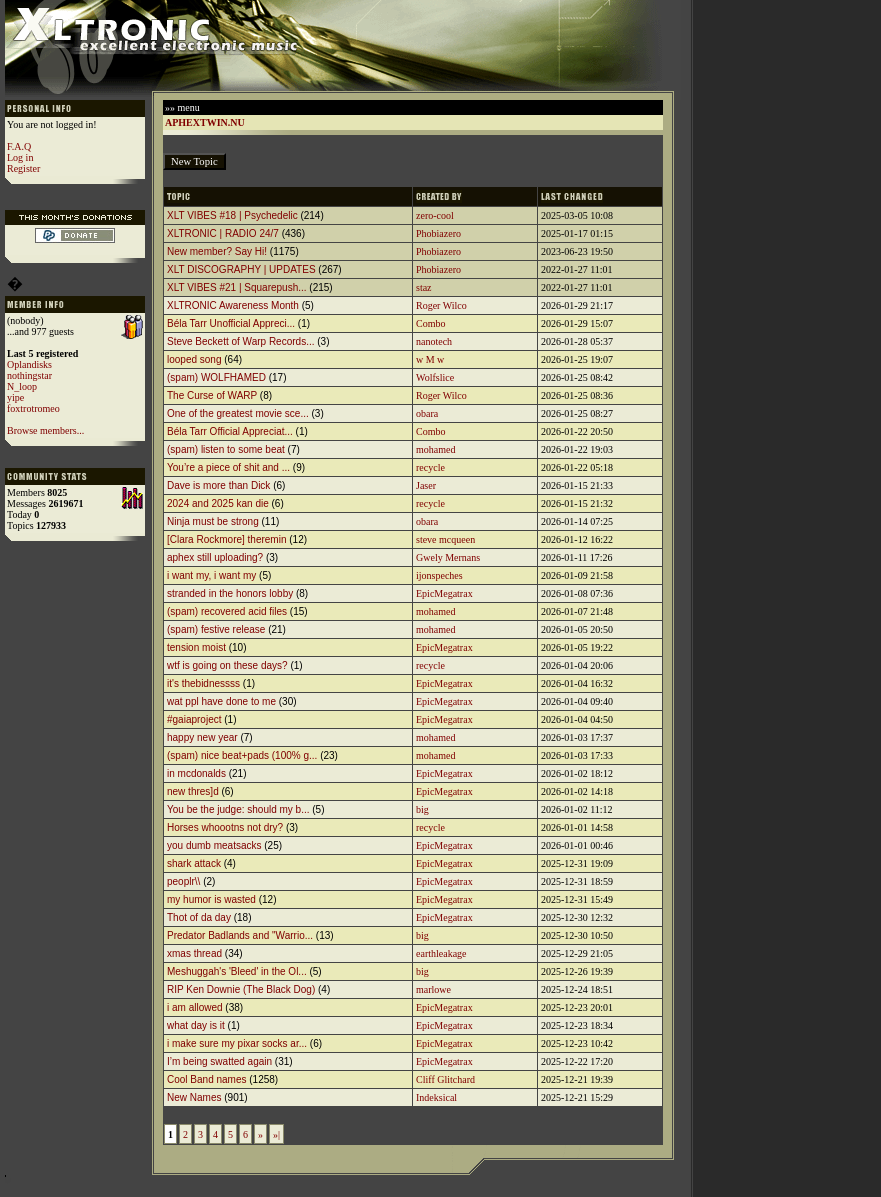 Image resolution: width=881 pixels, height=1197 pixels. Describe the element at coordinates (20, 157) in the screenshot. I see `Log in` at that location.